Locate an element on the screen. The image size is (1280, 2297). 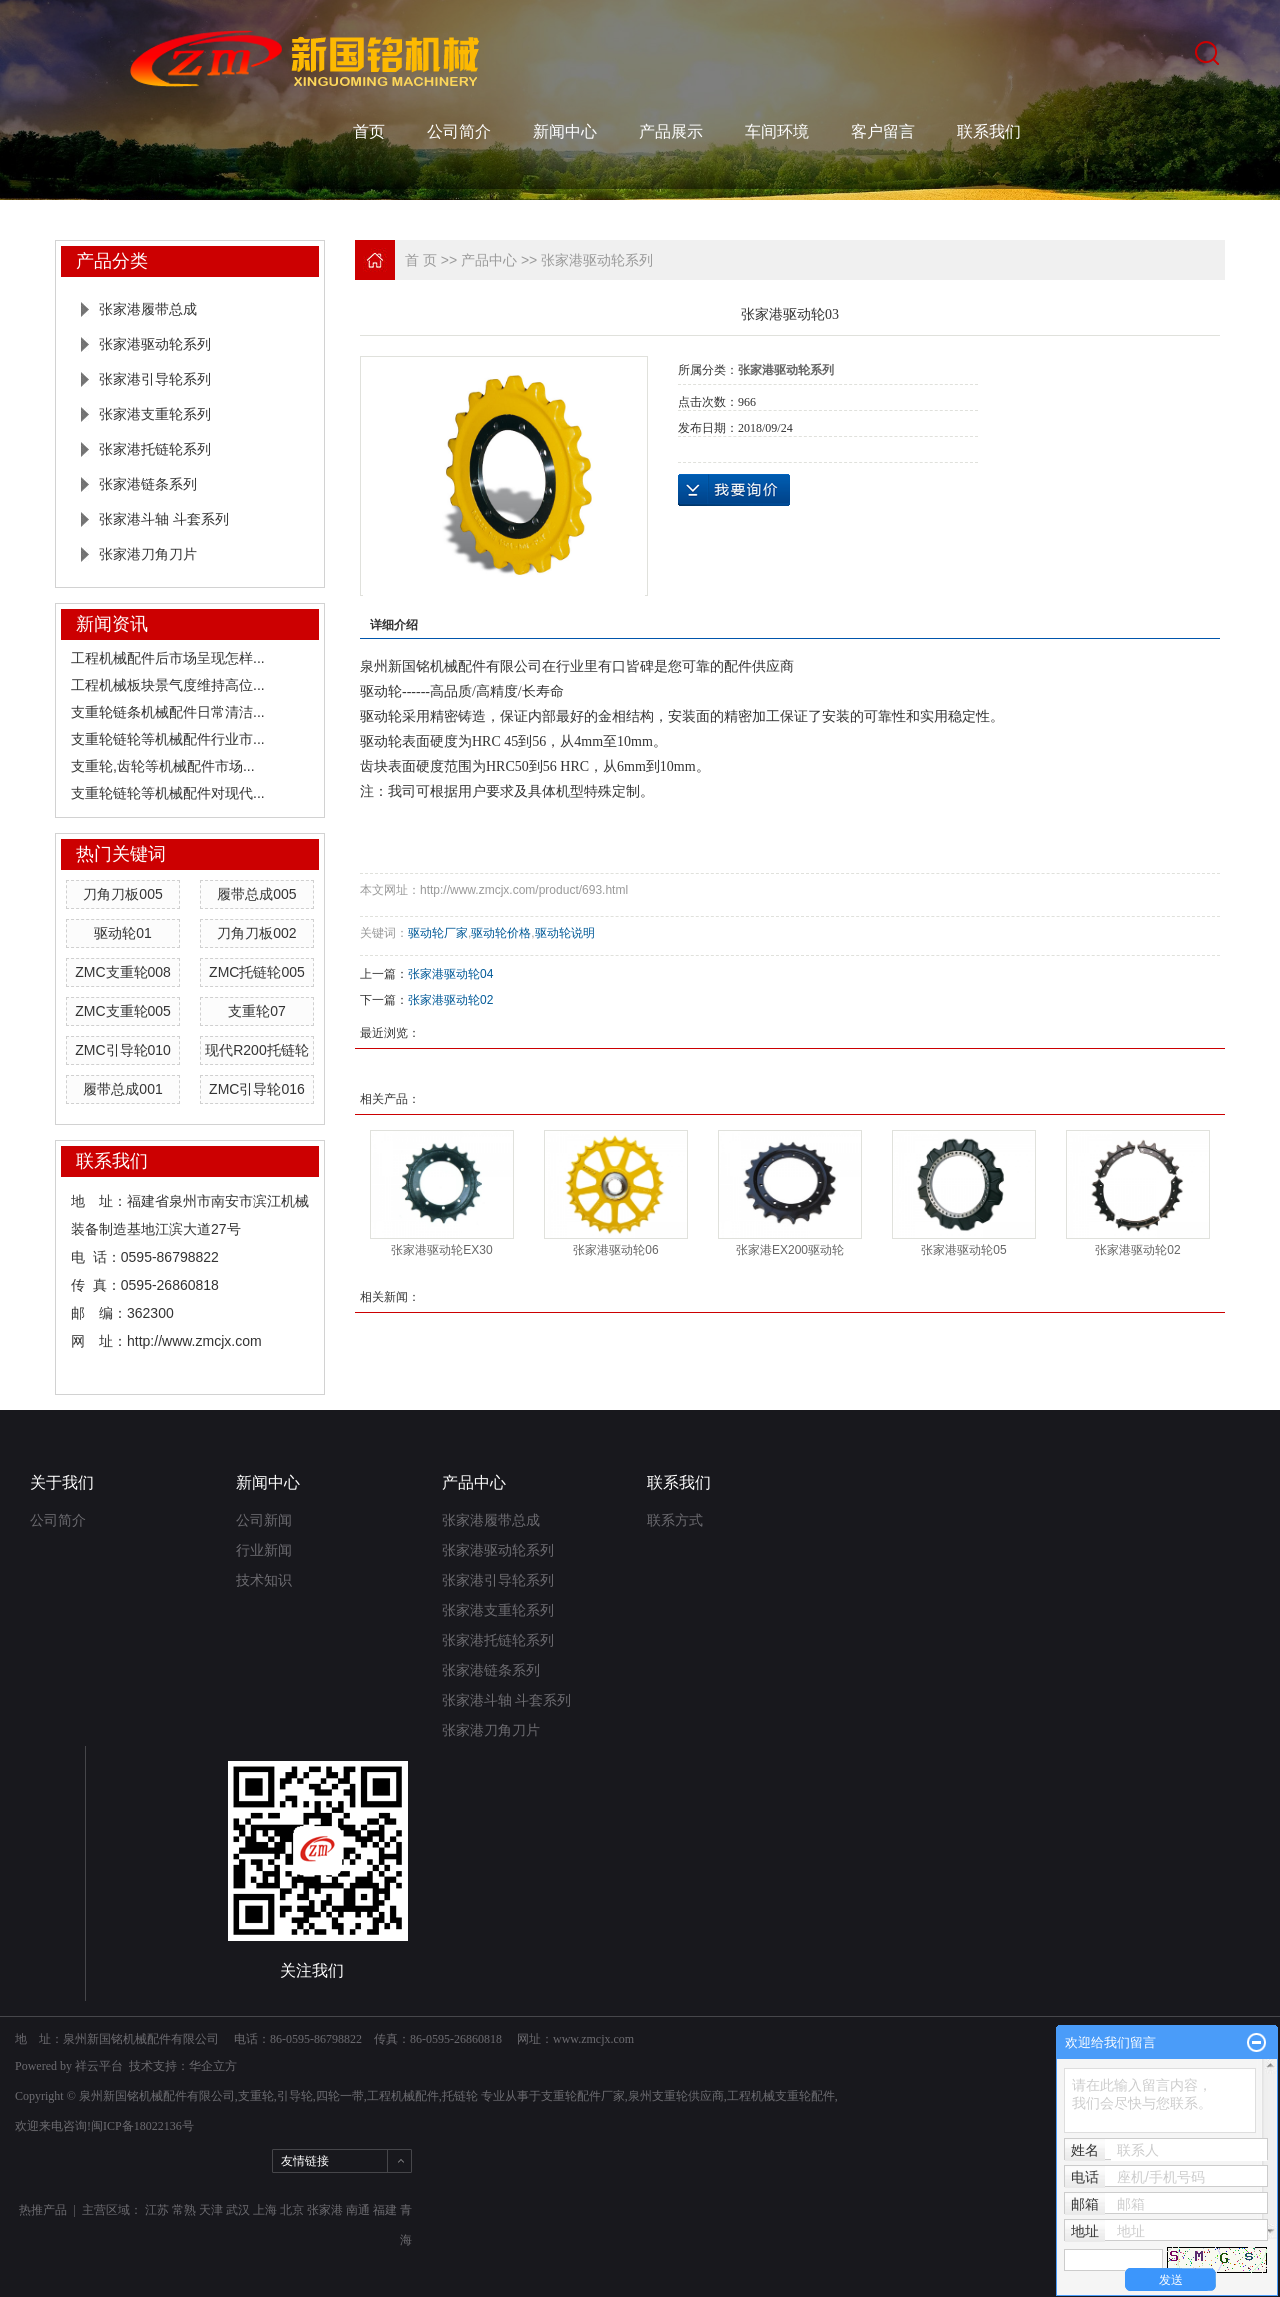
技术知识 is located at coordinates (264, 1580).